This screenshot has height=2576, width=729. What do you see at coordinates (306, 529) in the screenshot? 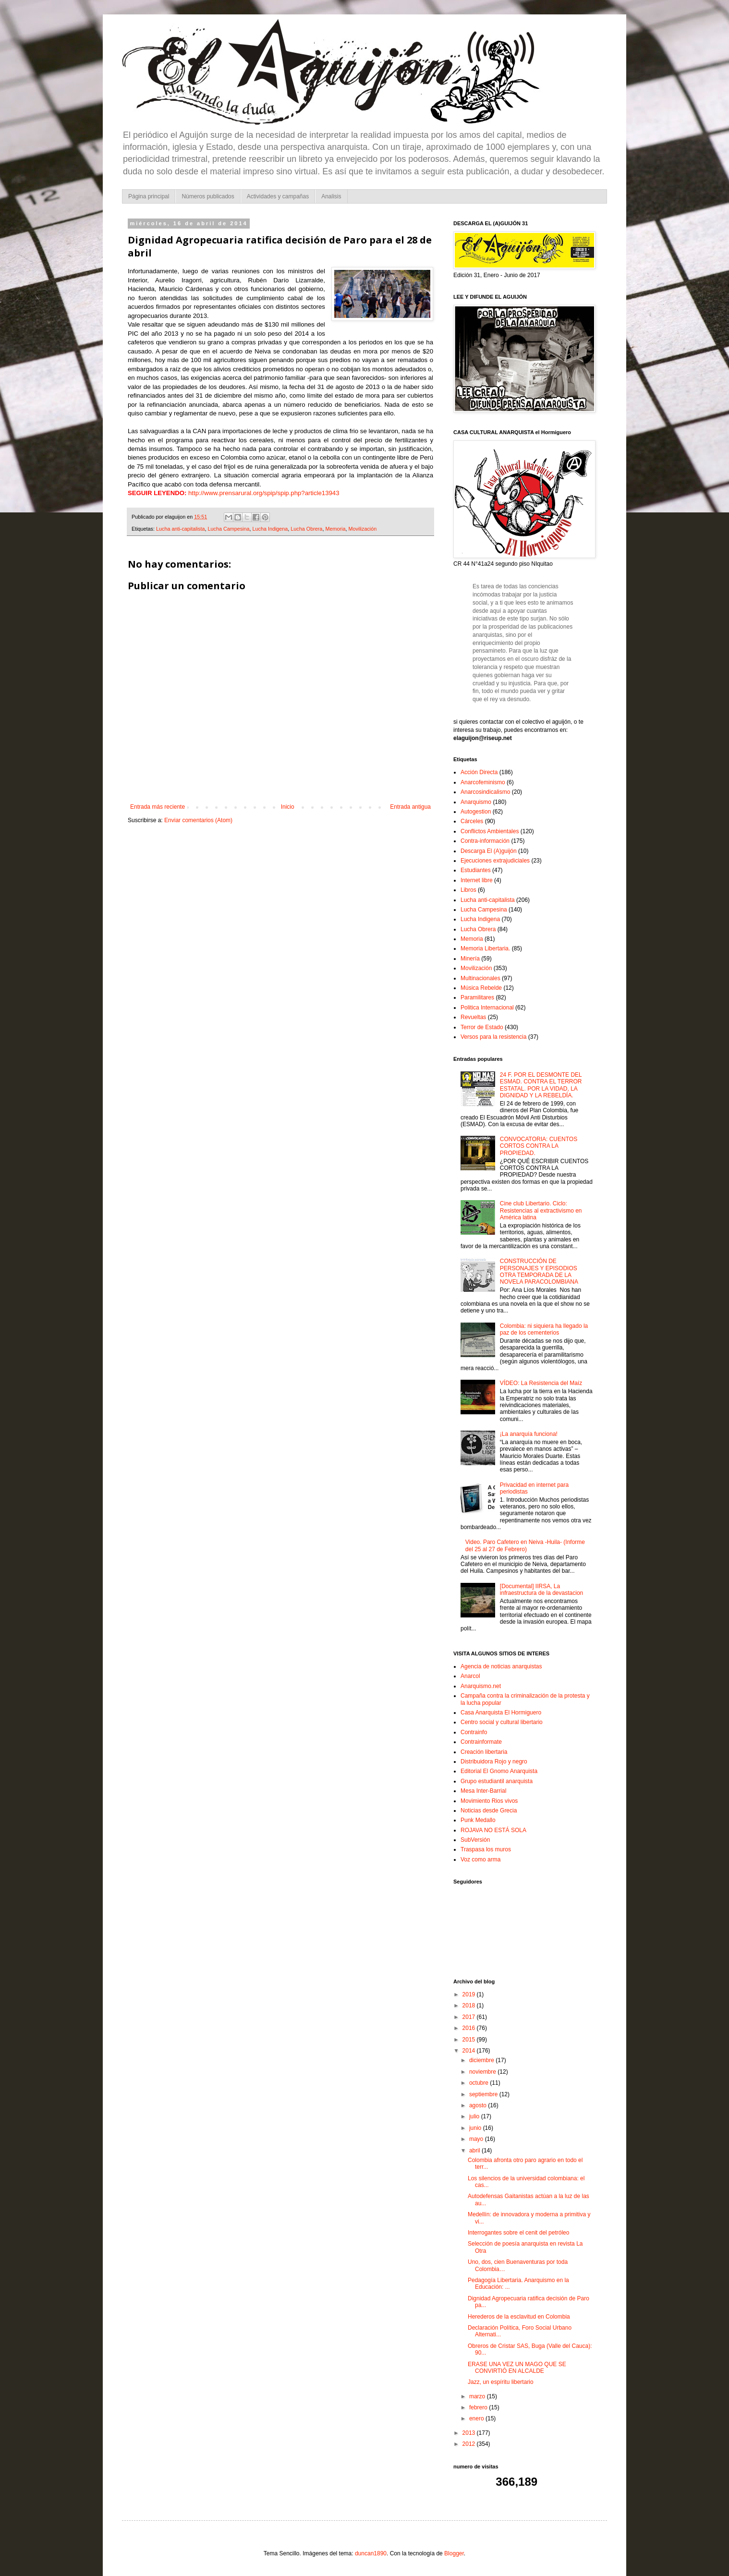
I see `Lucha Obrera` at bounding box center [306, 529].